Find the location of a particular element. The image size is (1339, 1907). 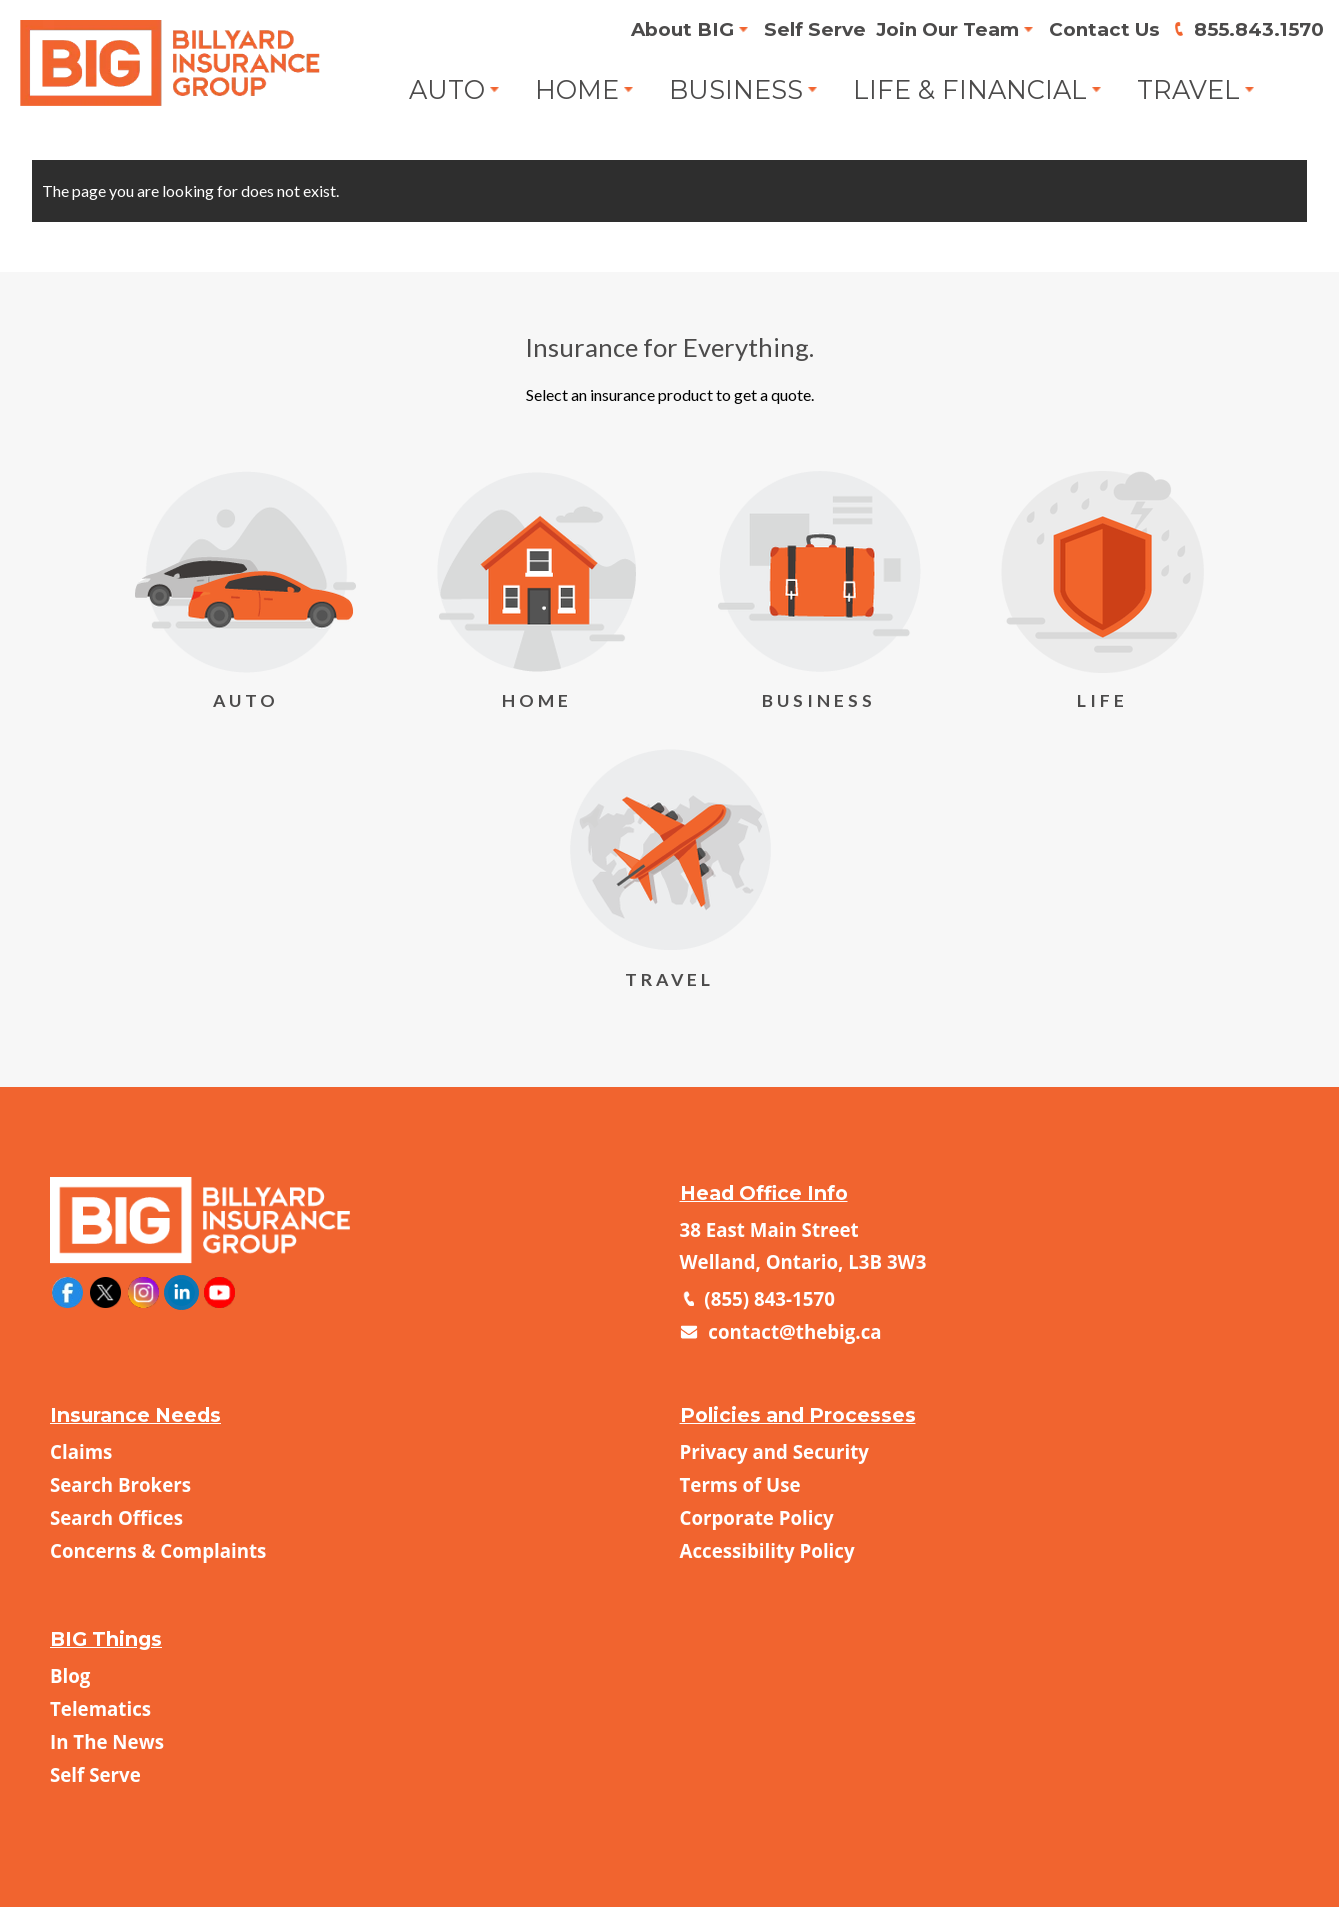

Corporate Policy is located at coordinates (757, 1517).